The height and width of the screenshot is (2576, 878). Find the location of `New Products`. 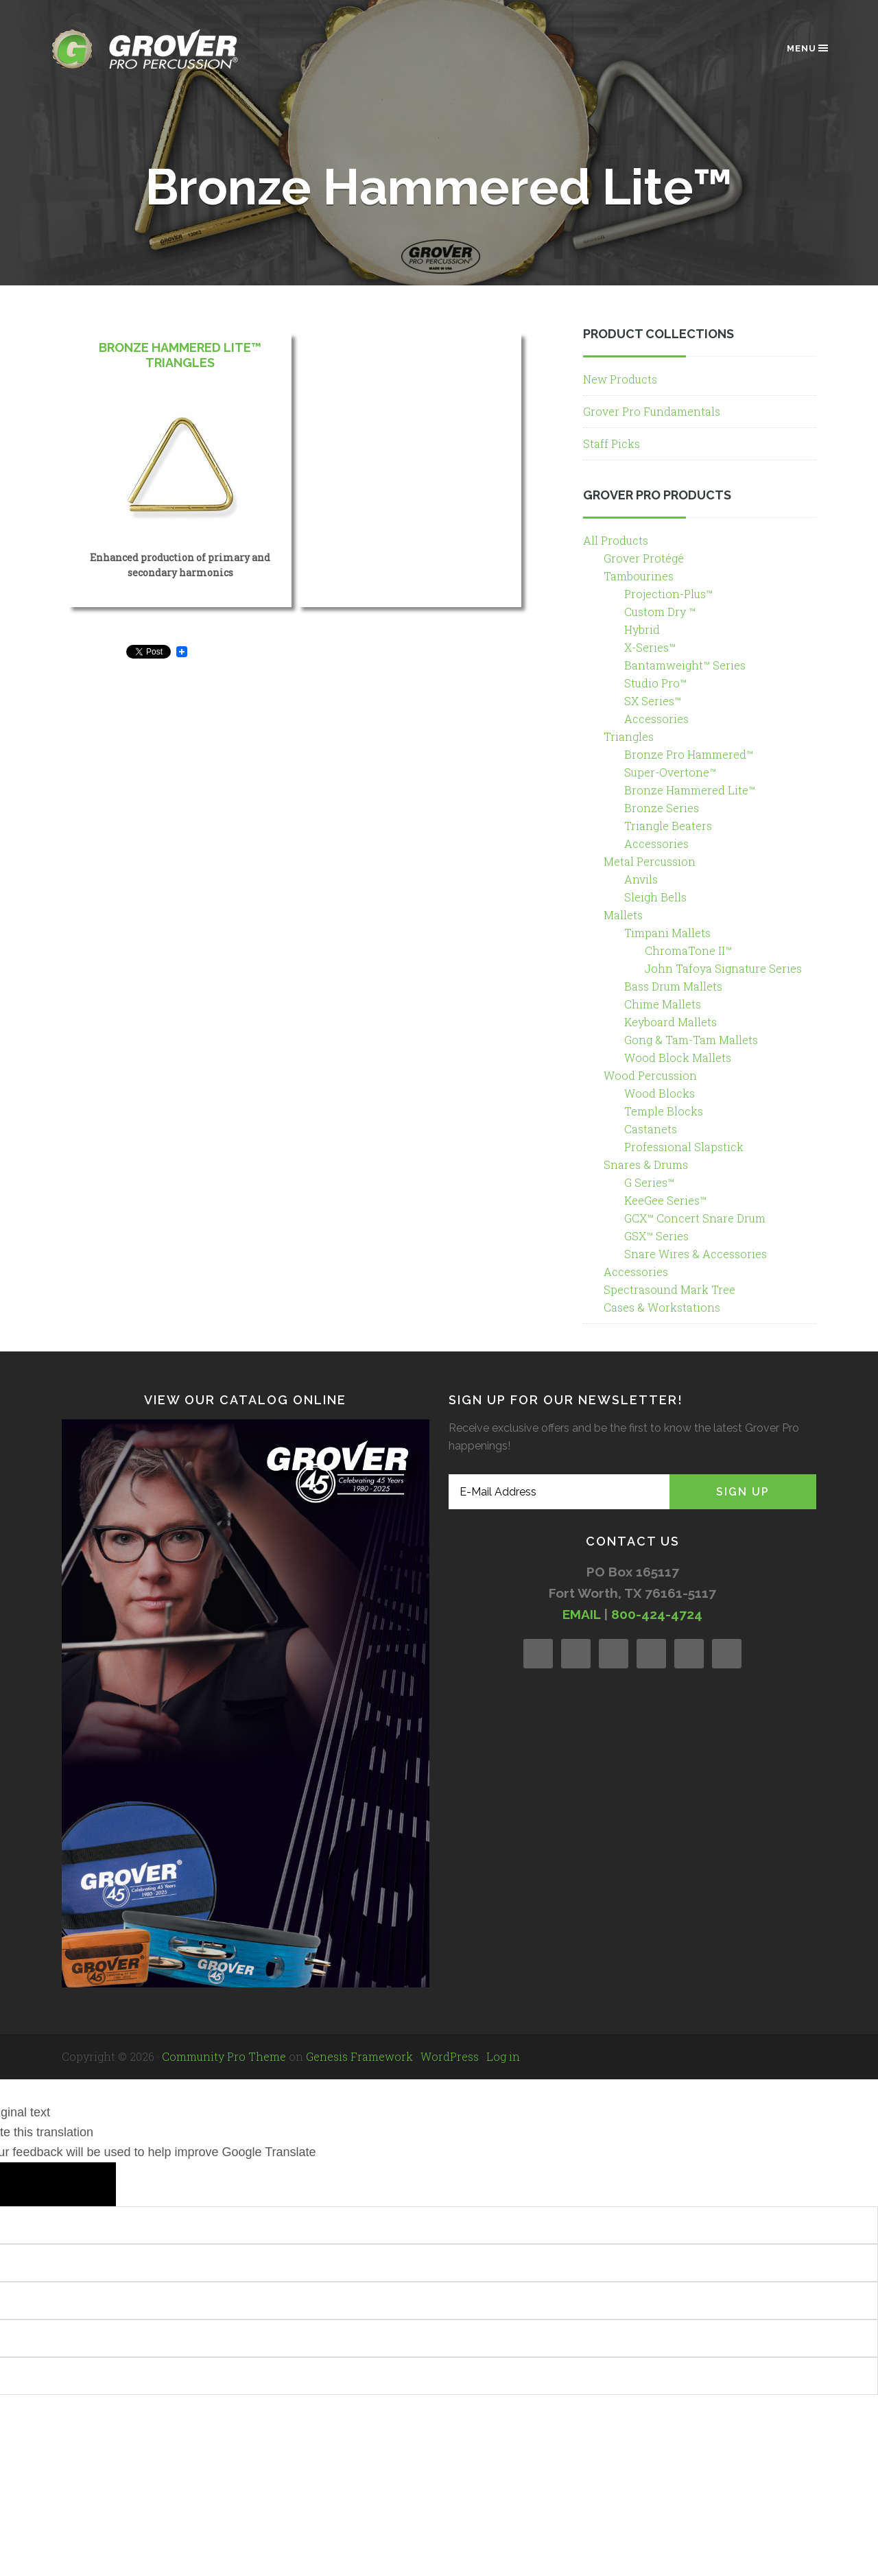

New Products is located at coordinates (620, 379).